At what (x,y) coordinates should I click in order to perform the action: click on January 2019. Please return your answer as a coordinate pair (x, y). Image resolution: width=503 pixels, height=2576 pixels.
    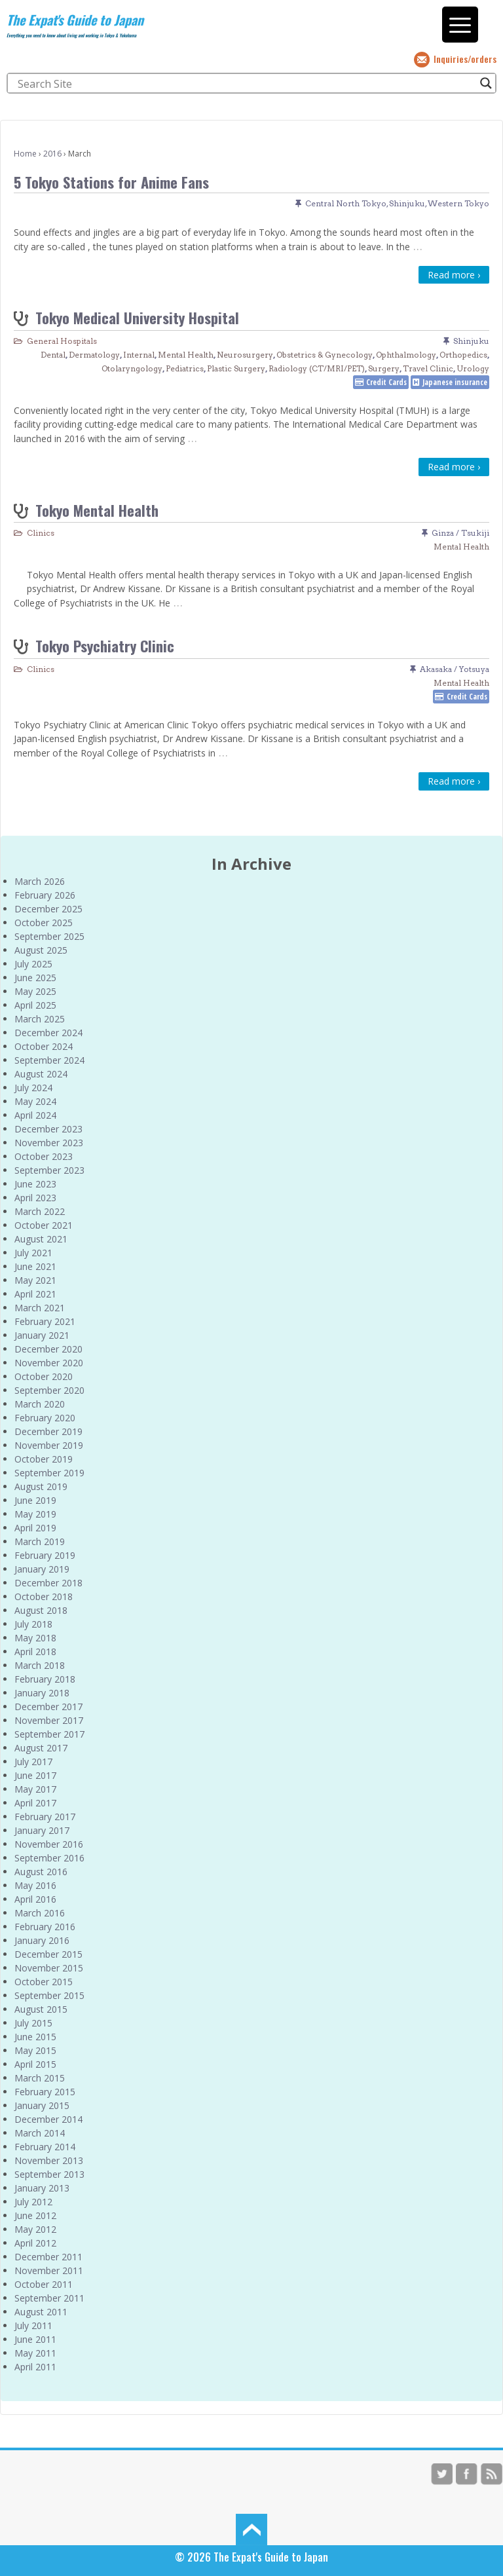
    Looking at the image, I should click on (41, 1569).